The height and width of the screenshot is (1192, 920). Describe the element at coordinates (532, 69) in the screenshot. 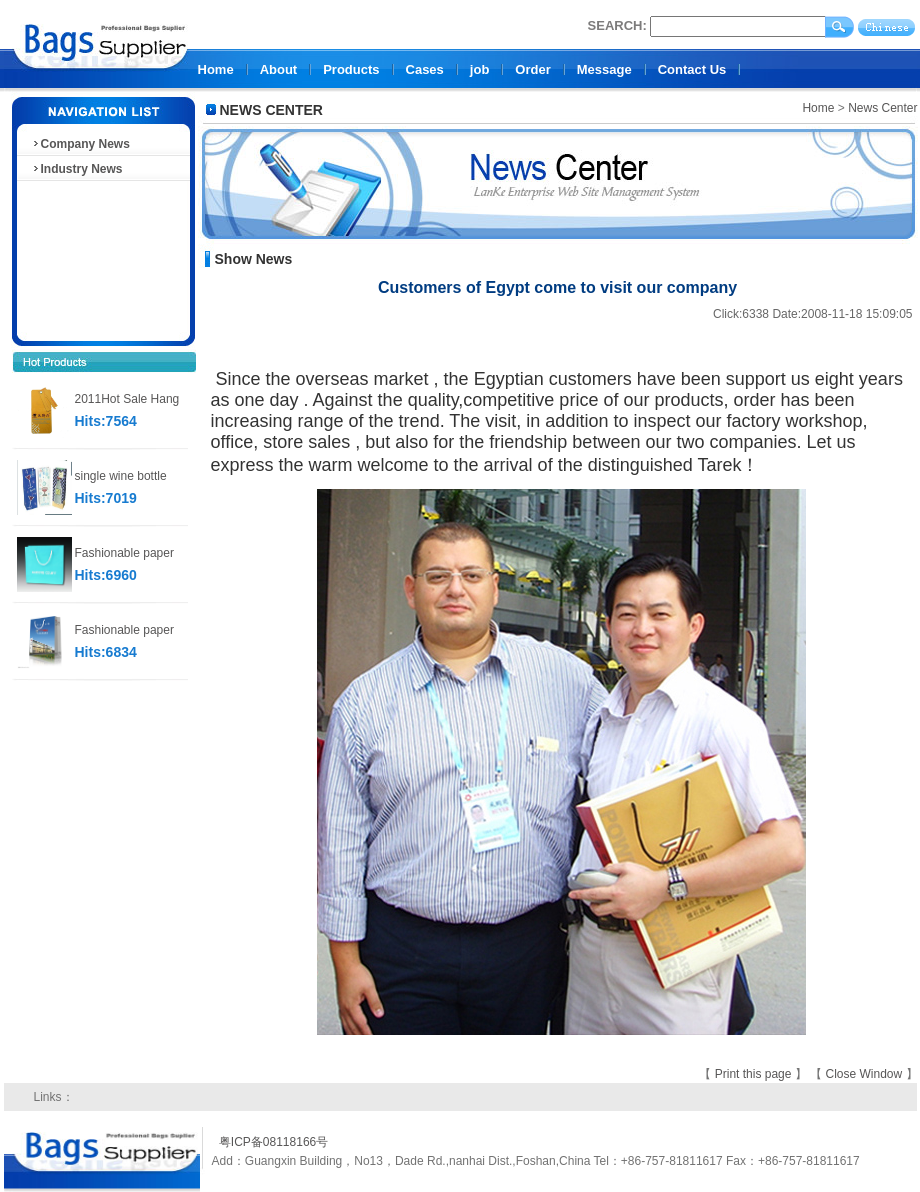

I see `Order` at that location.